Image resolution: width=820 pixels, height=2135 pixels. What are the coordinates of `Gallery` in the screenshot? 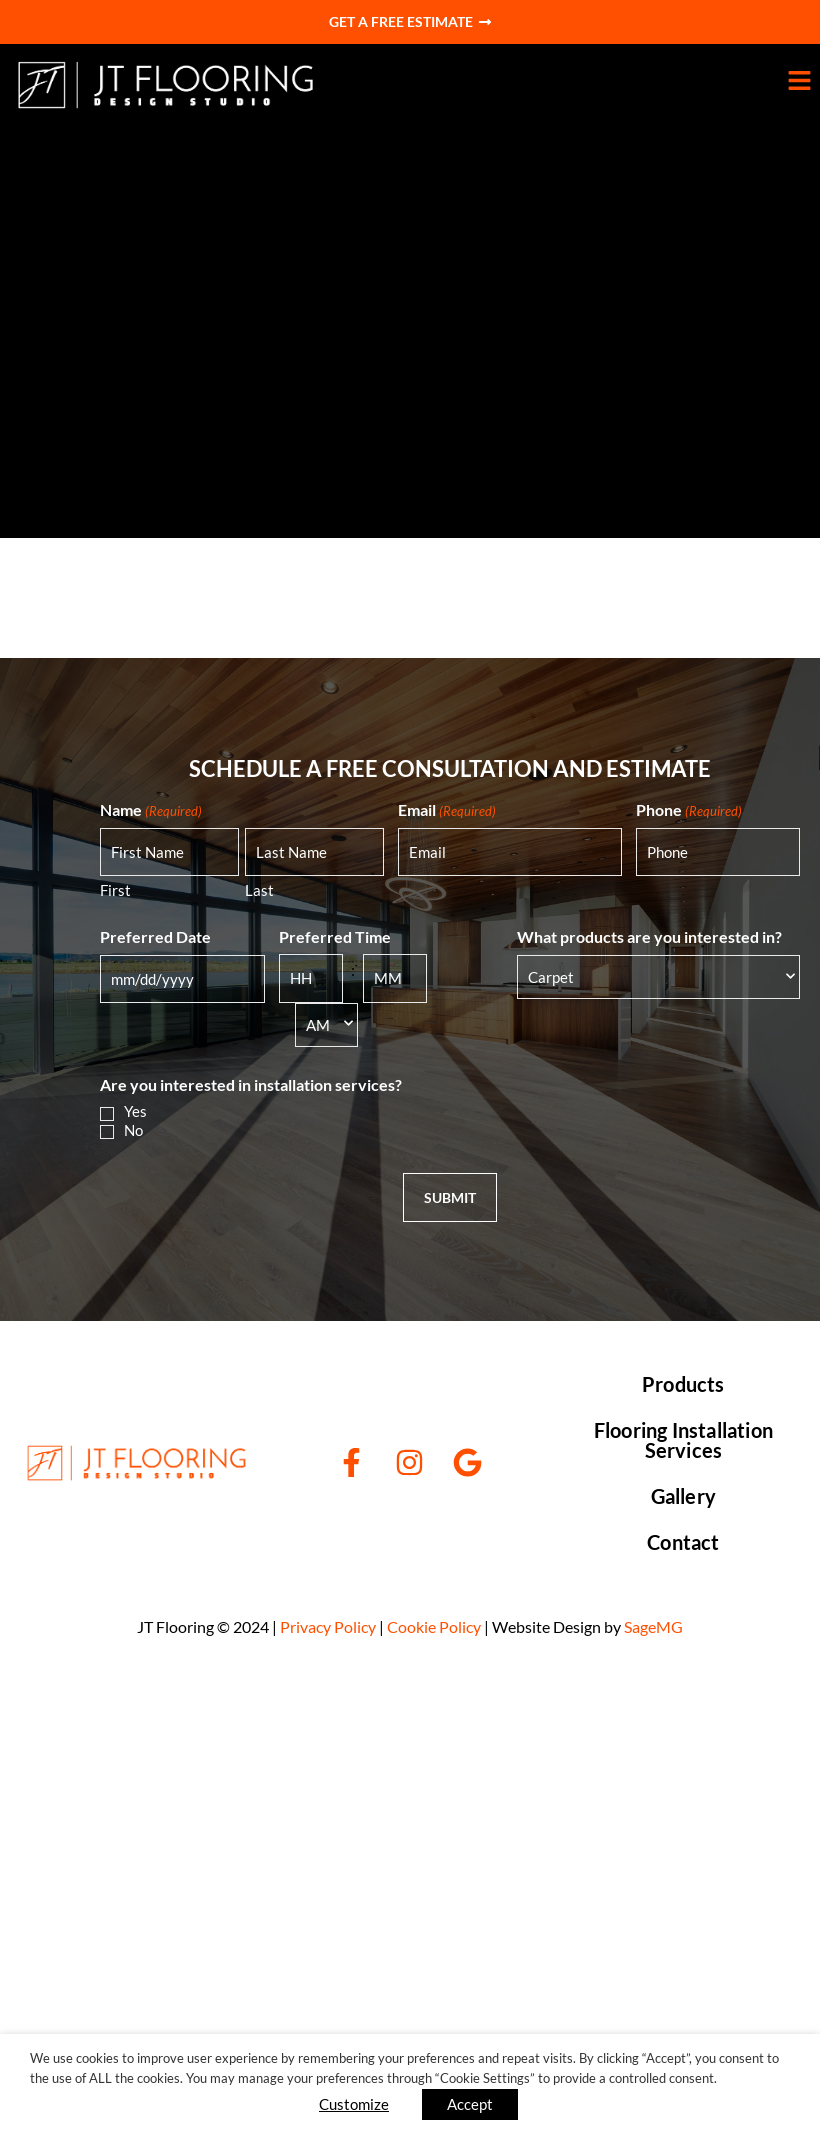 It's located at (683, 1496).